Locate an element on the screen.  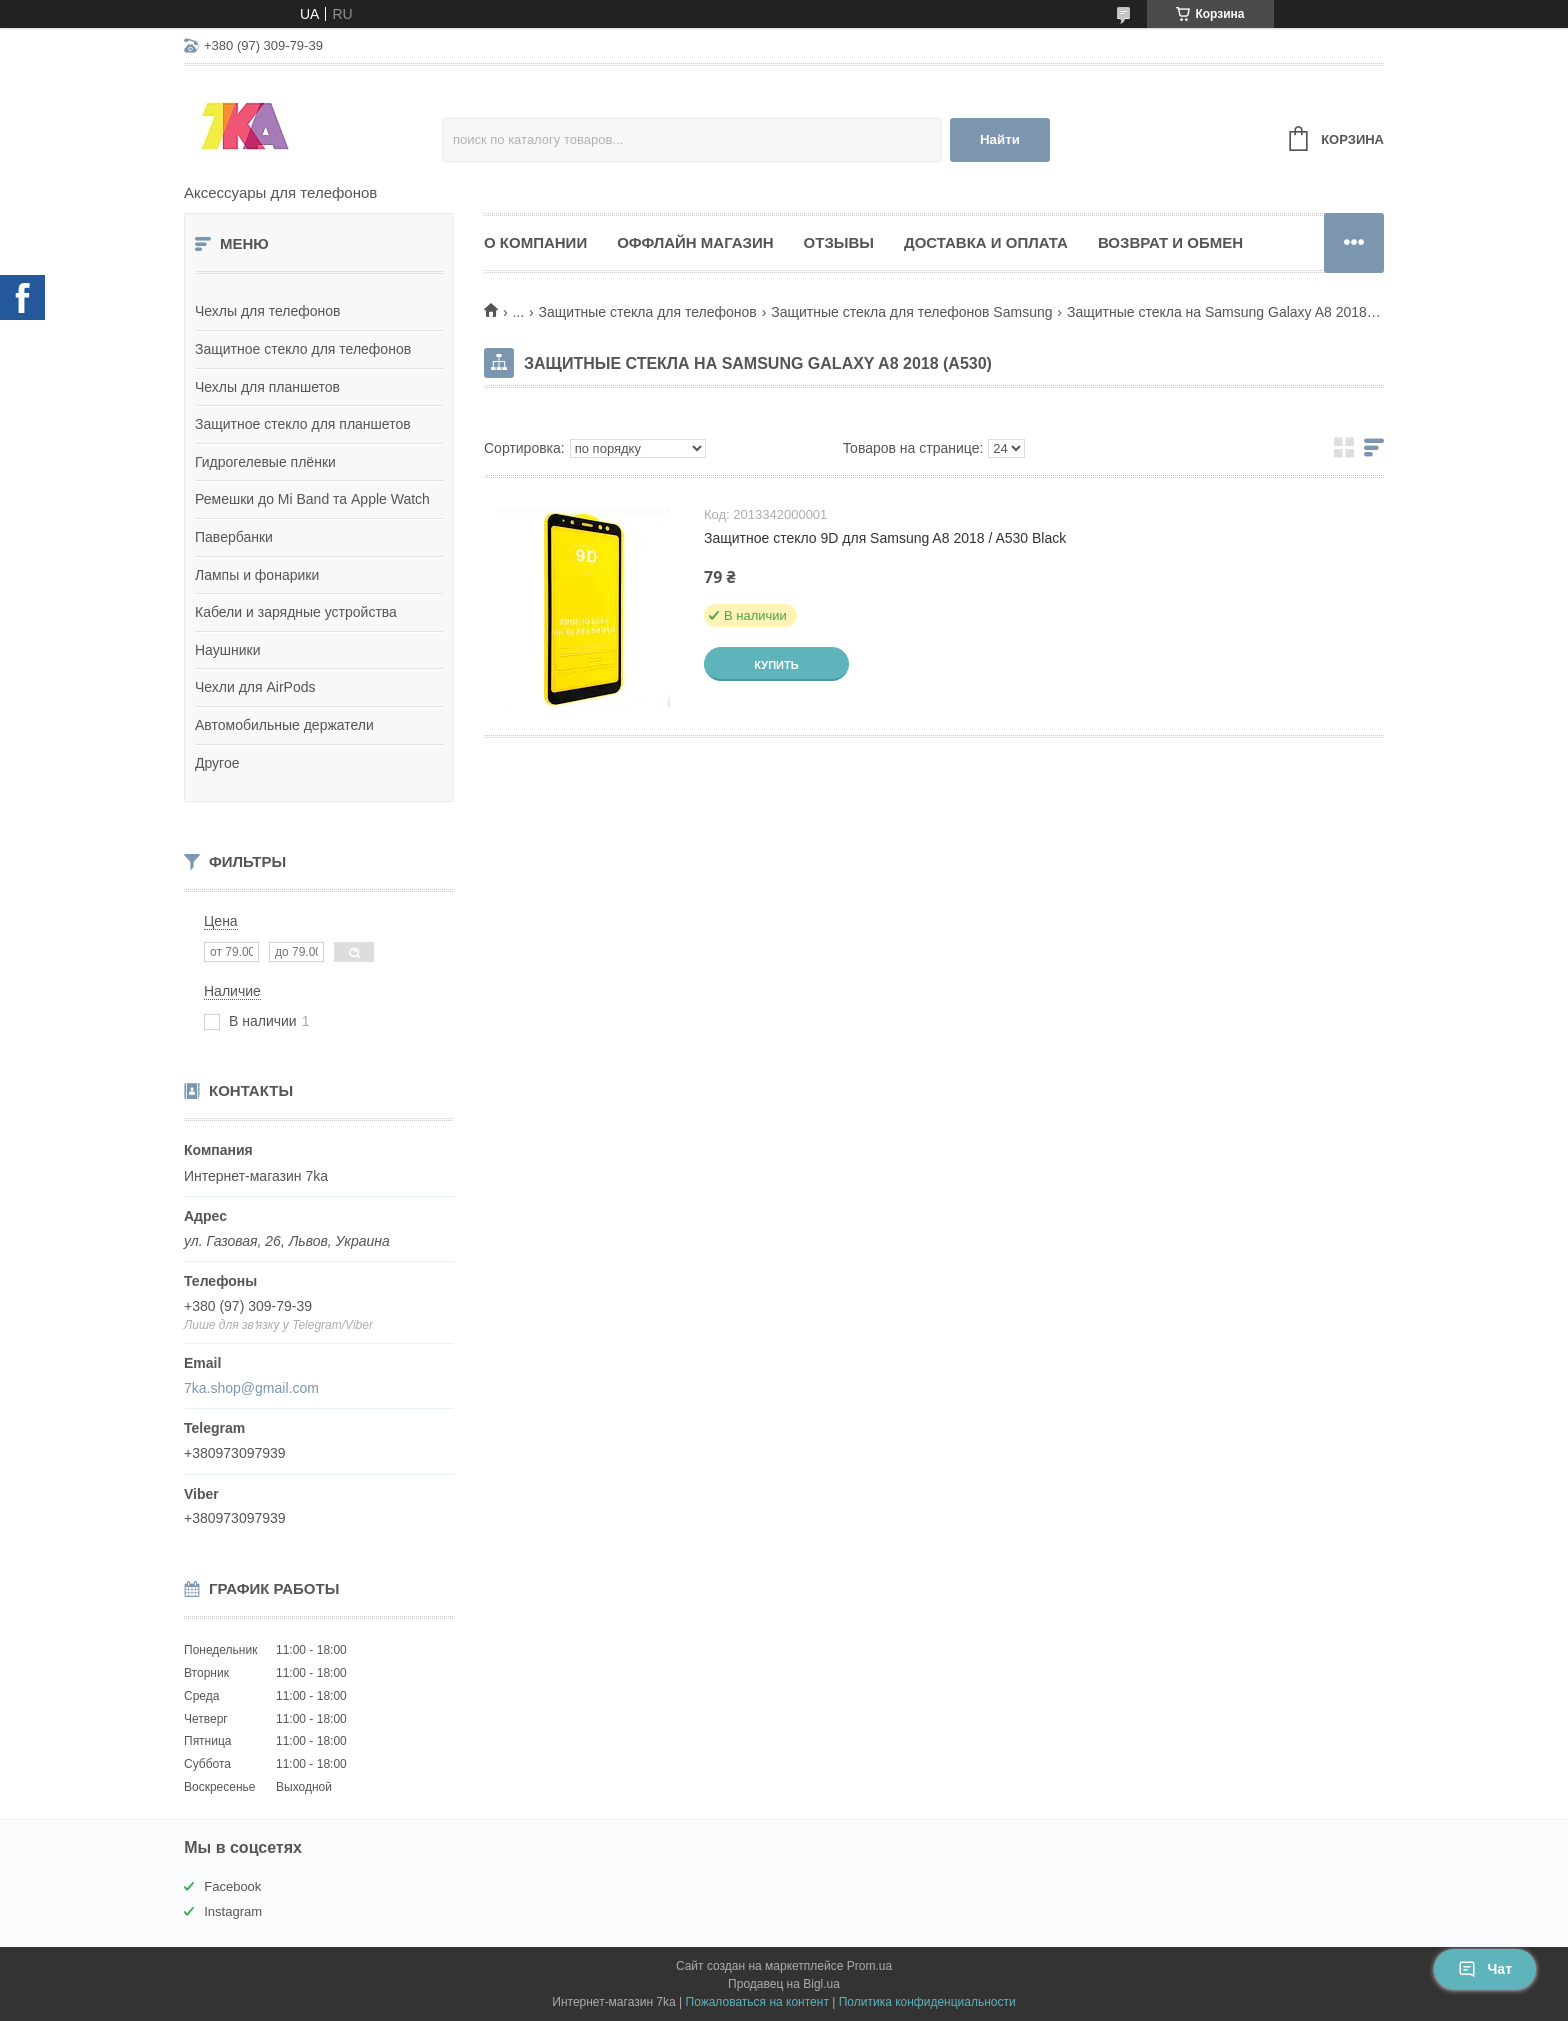
Защитное стекло для планшетов is located at coordinates (303, 424).